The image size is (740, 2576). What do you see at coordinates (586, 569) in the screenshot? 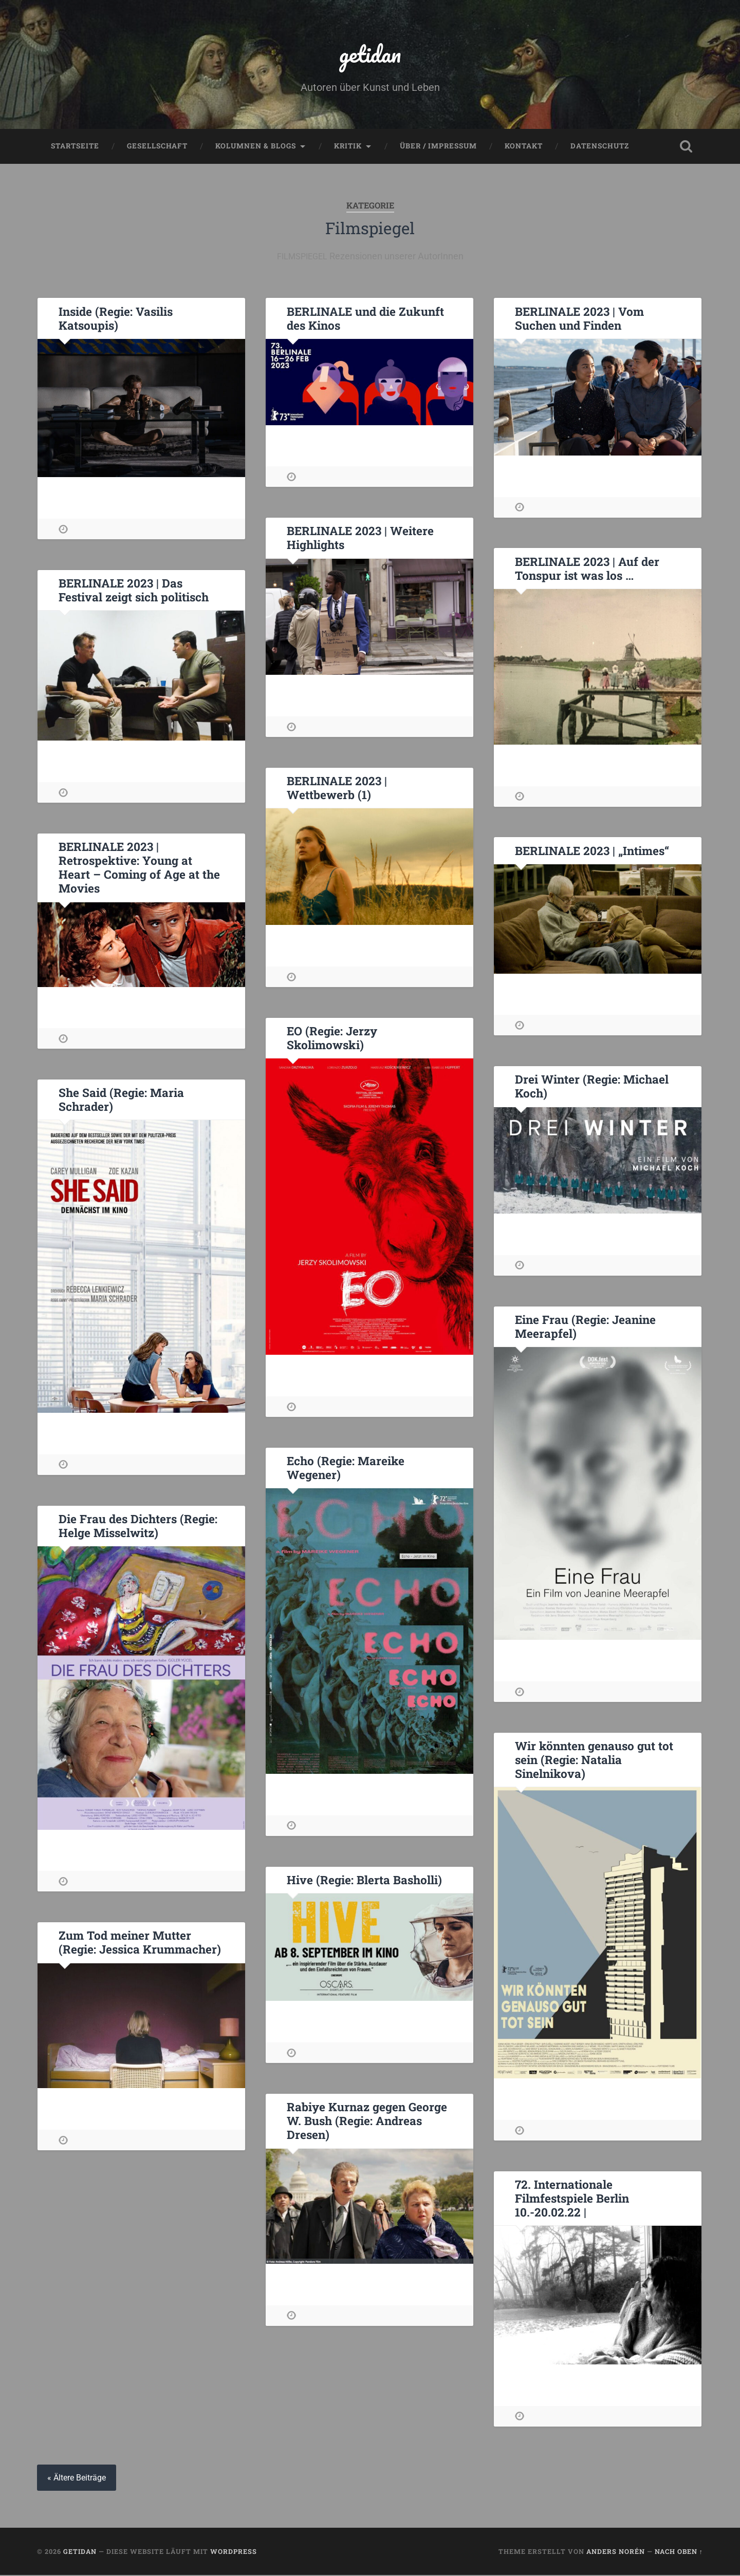
I see `BERLINALE 2023 | Auf der Tonspur ist was los …` at bounding box center [586, 569].